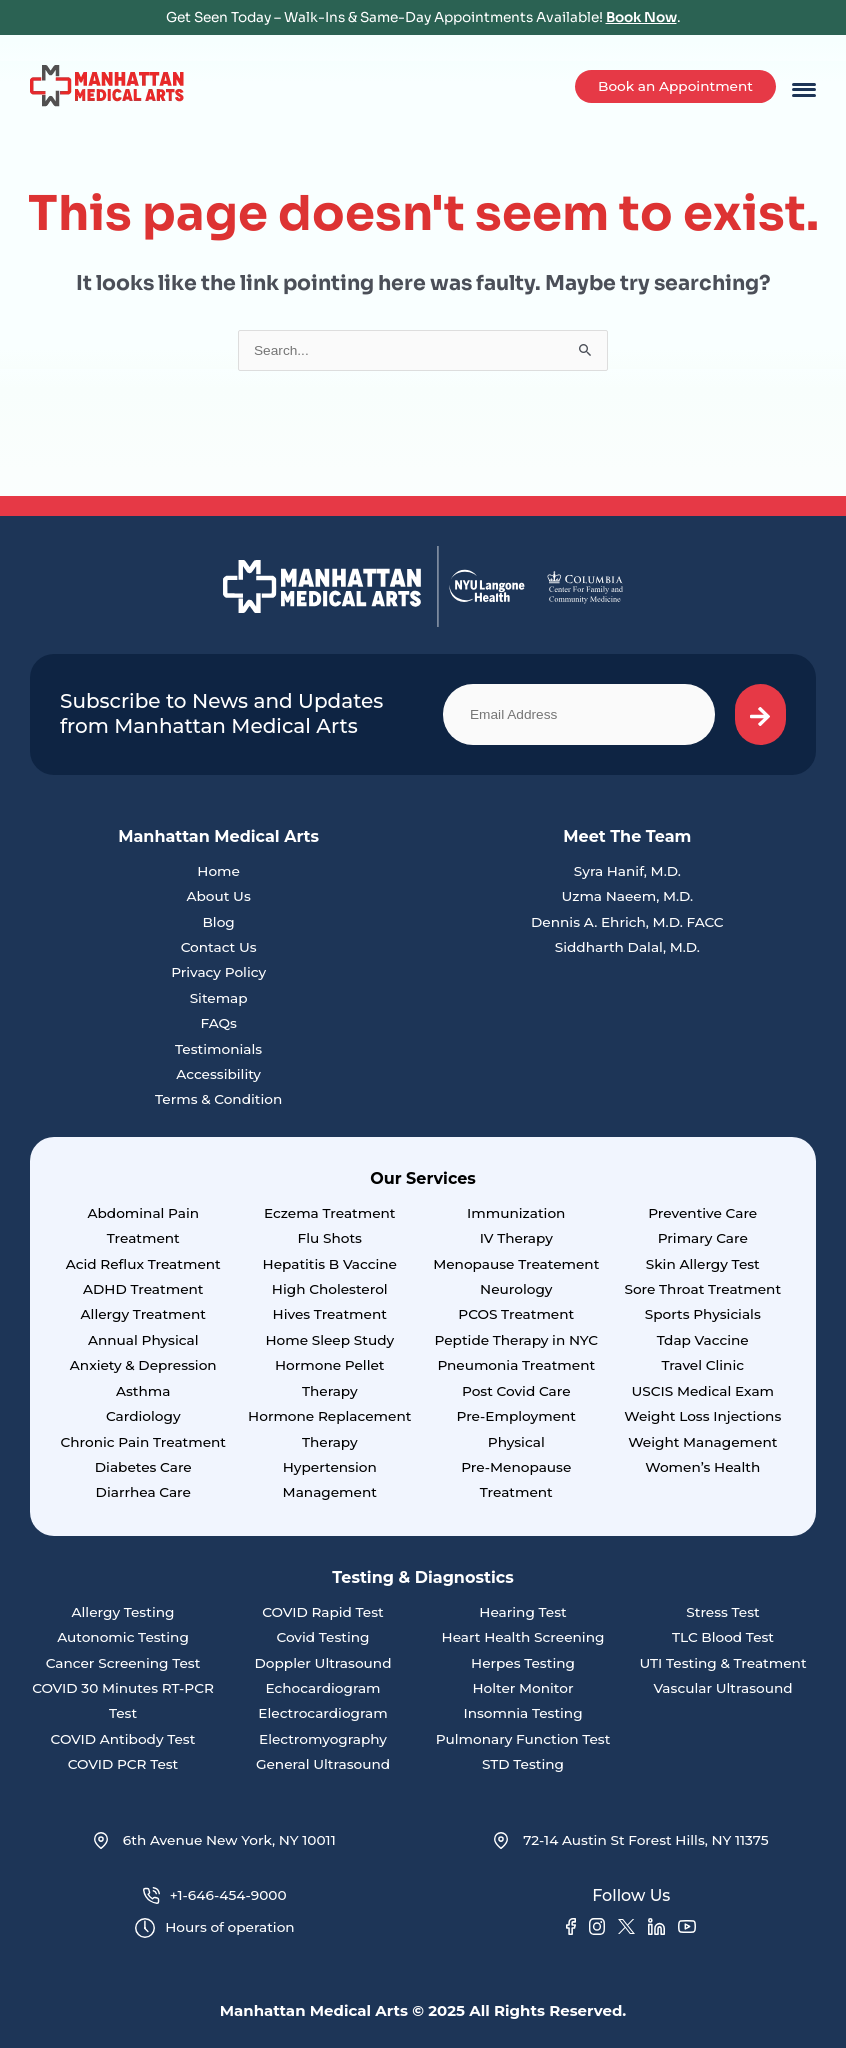 The image size is (846, 2048). I want to click on Pulmonary Function Test, so click(523, 1739).